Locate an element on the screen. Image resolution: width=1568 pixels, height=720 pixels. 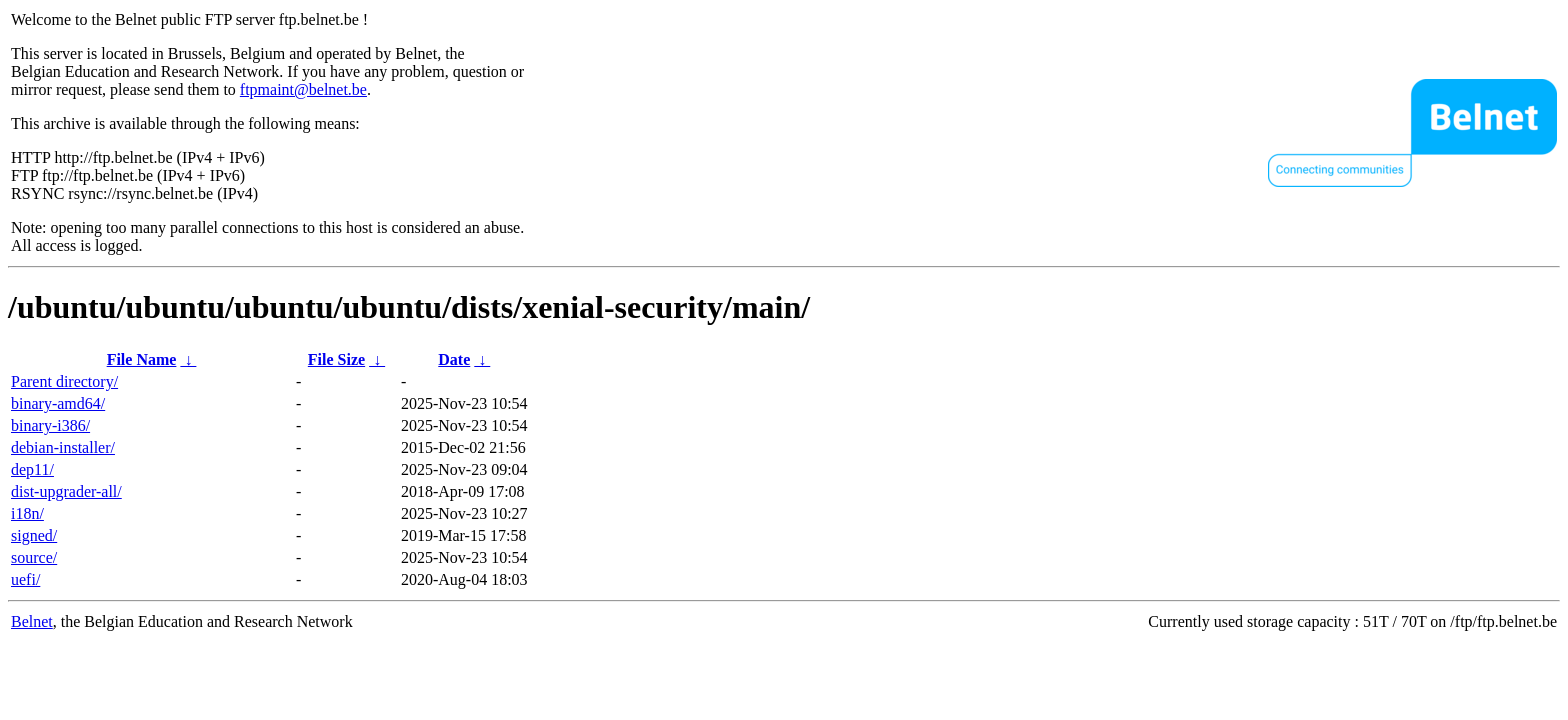
binary-amd64/ is located at coordinates (58, 403).